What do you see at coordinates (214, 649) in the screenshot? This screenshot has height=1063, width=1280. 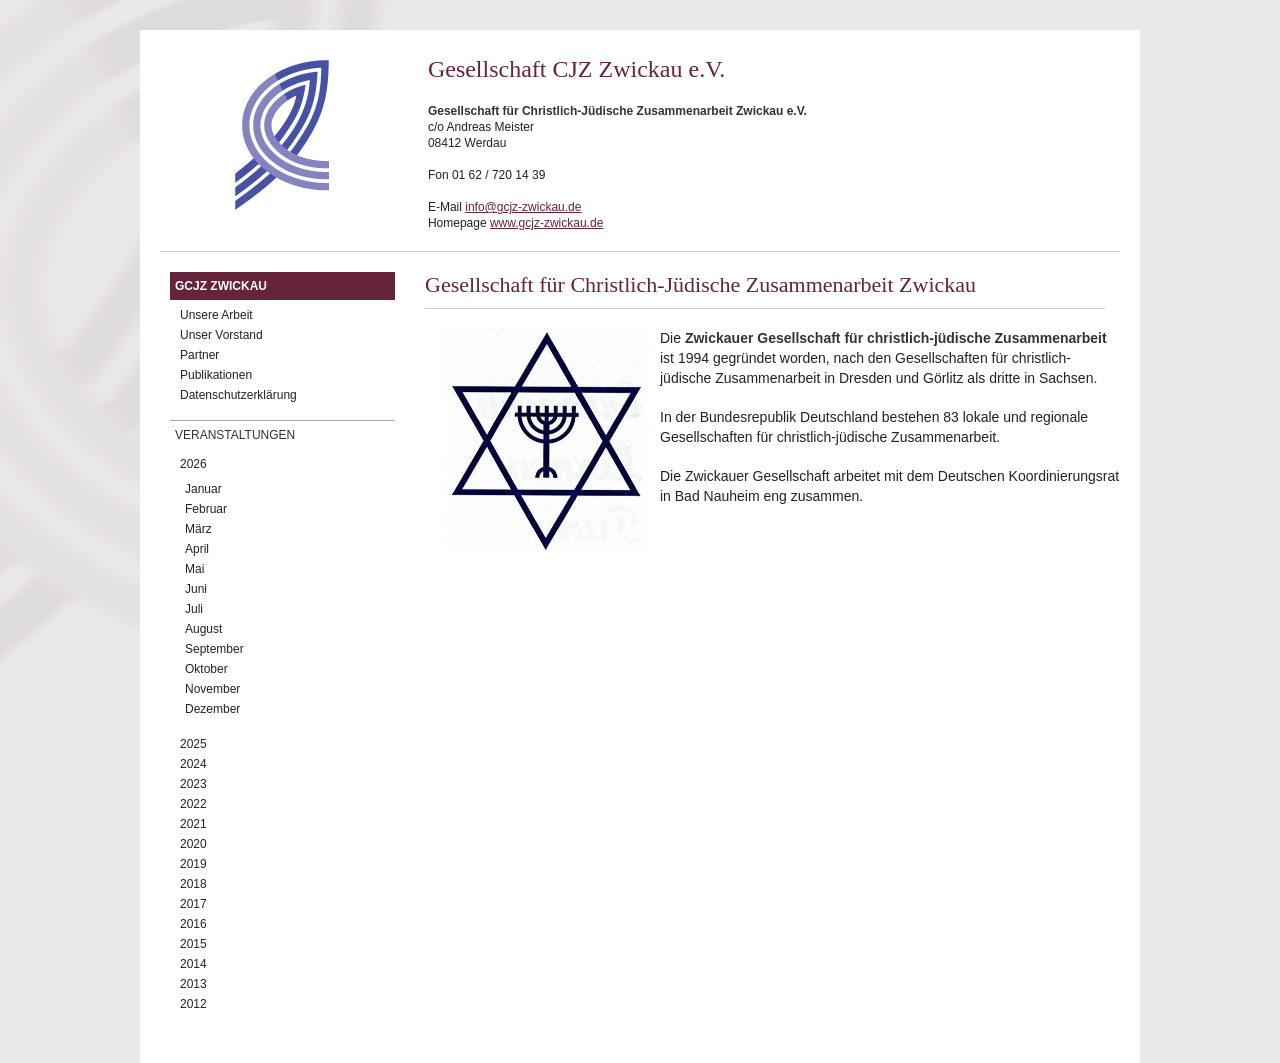 I see `September` at bounding box center [214, 649].